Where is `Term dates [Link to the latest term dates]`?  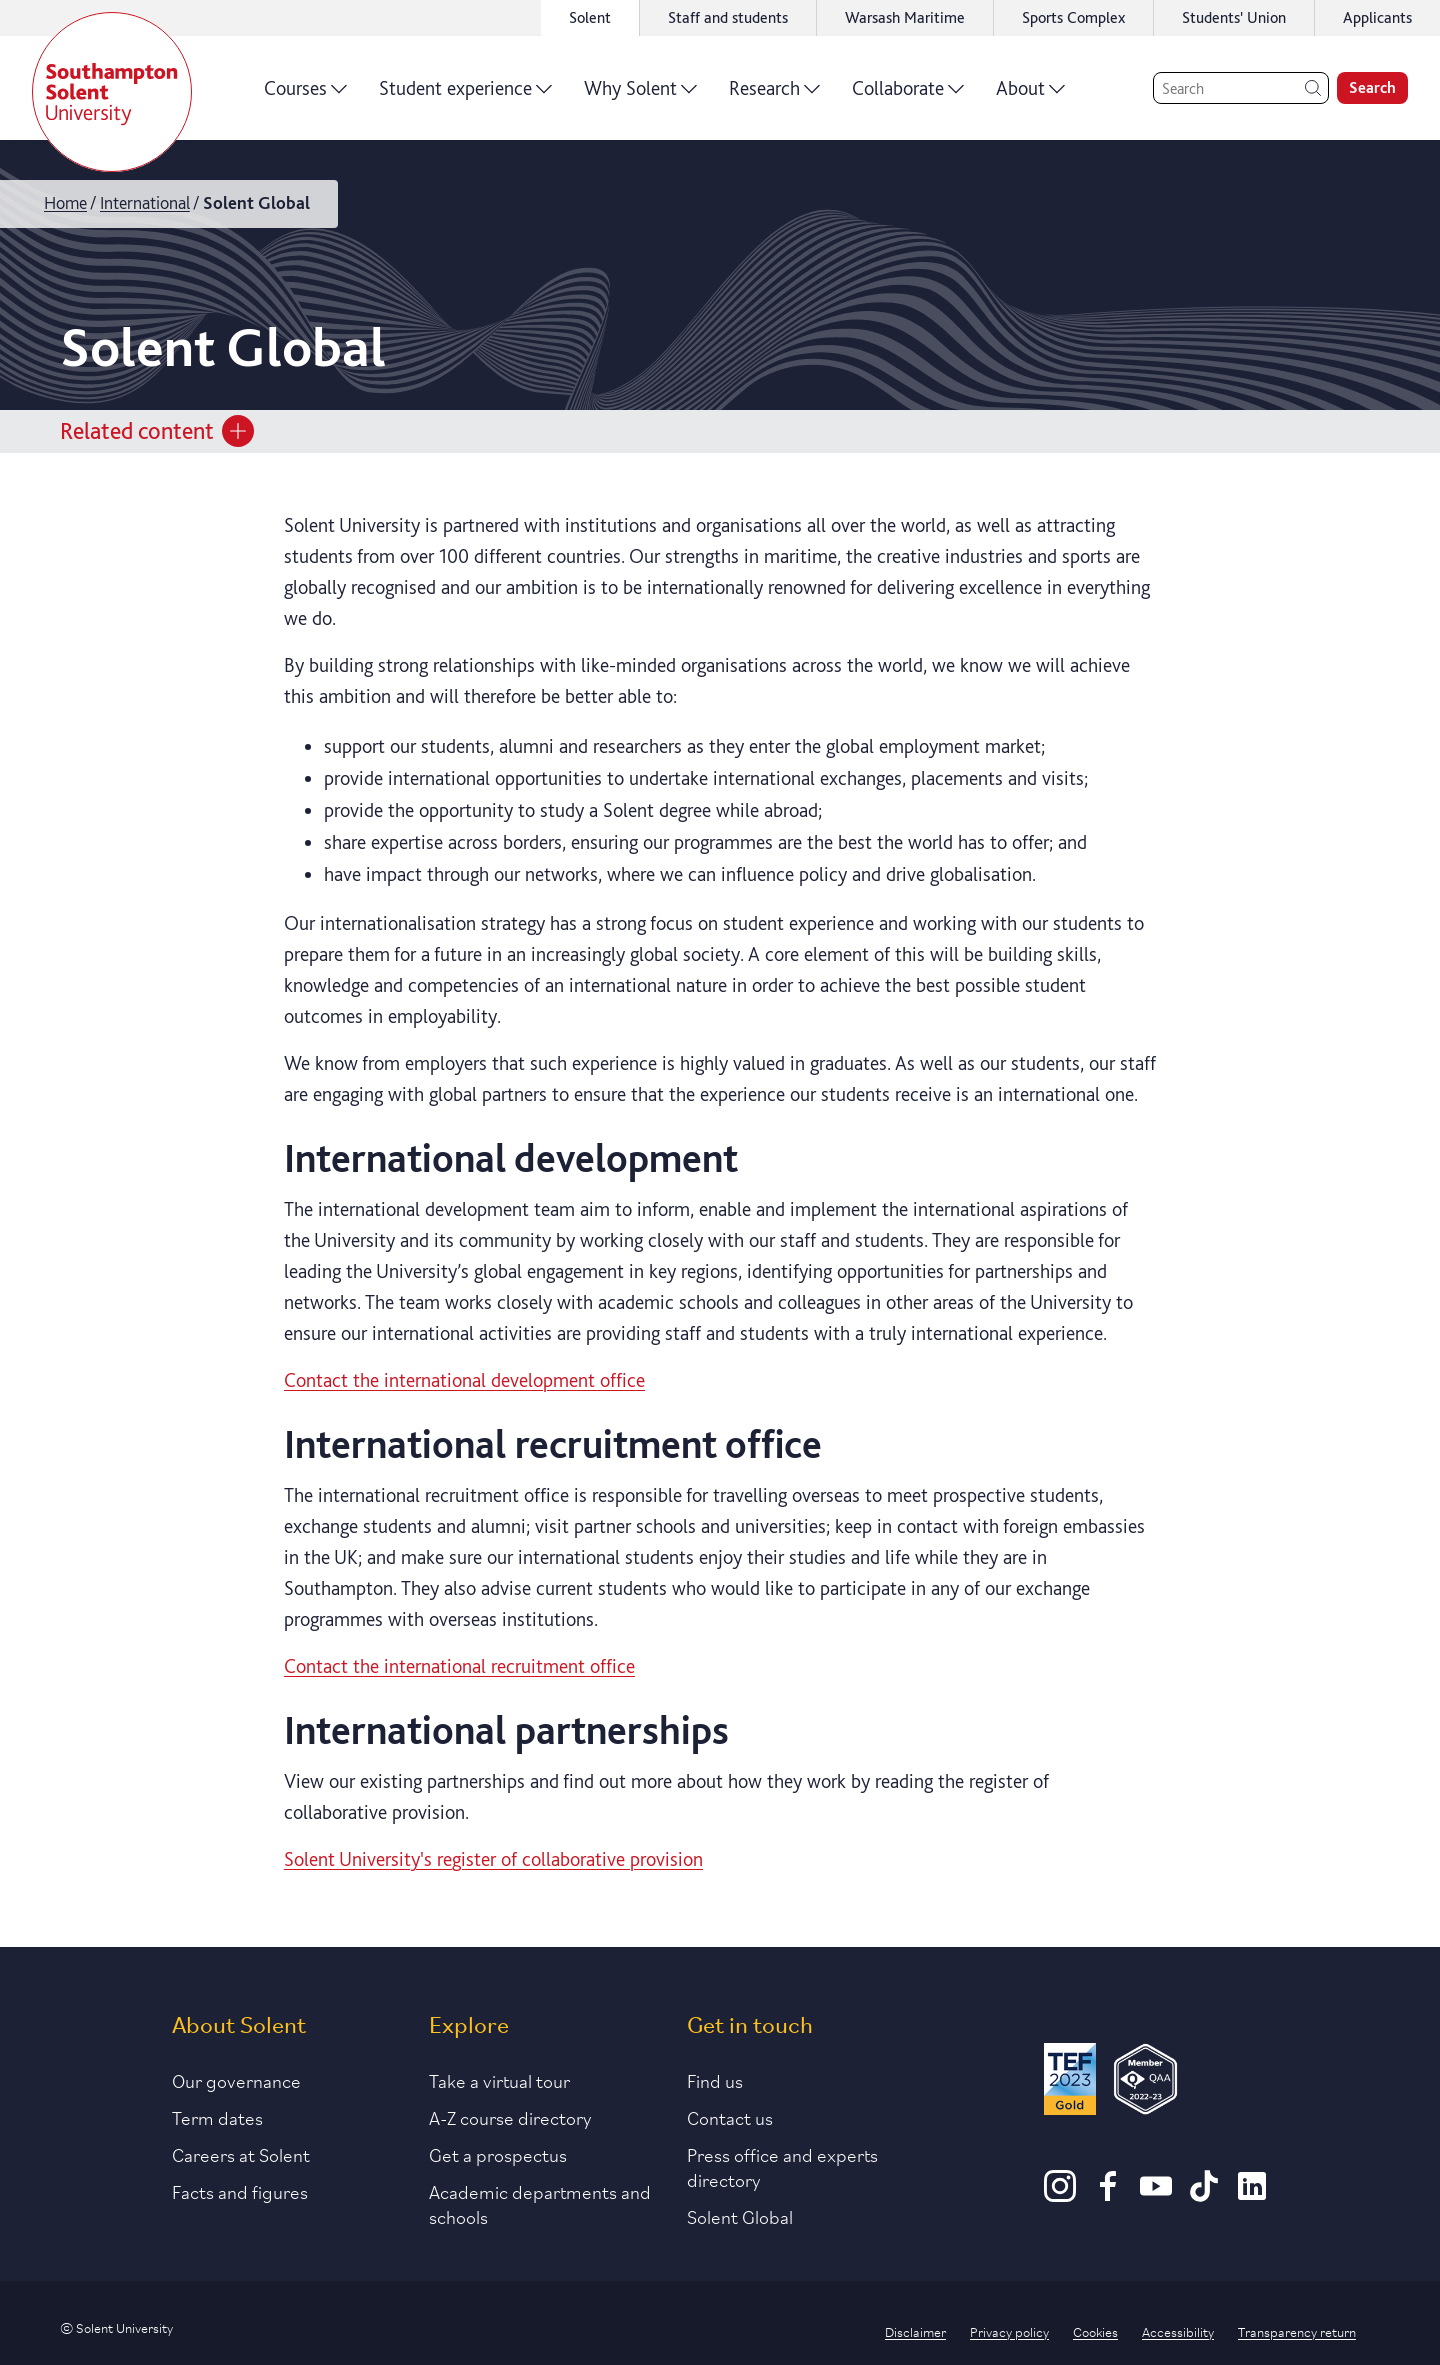 Term dates [Link to the latest term dates] is located at coordinates (217, 2117).